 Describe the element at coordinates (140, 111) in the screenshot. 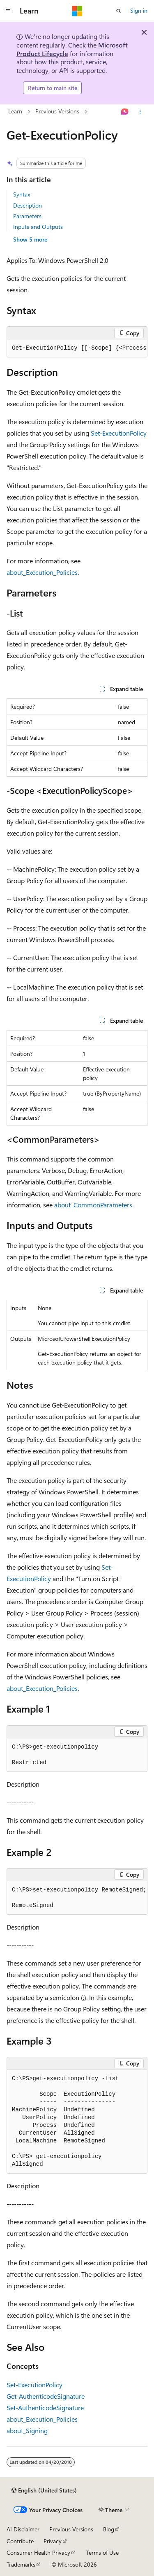

I see `[More actions]` at that location.